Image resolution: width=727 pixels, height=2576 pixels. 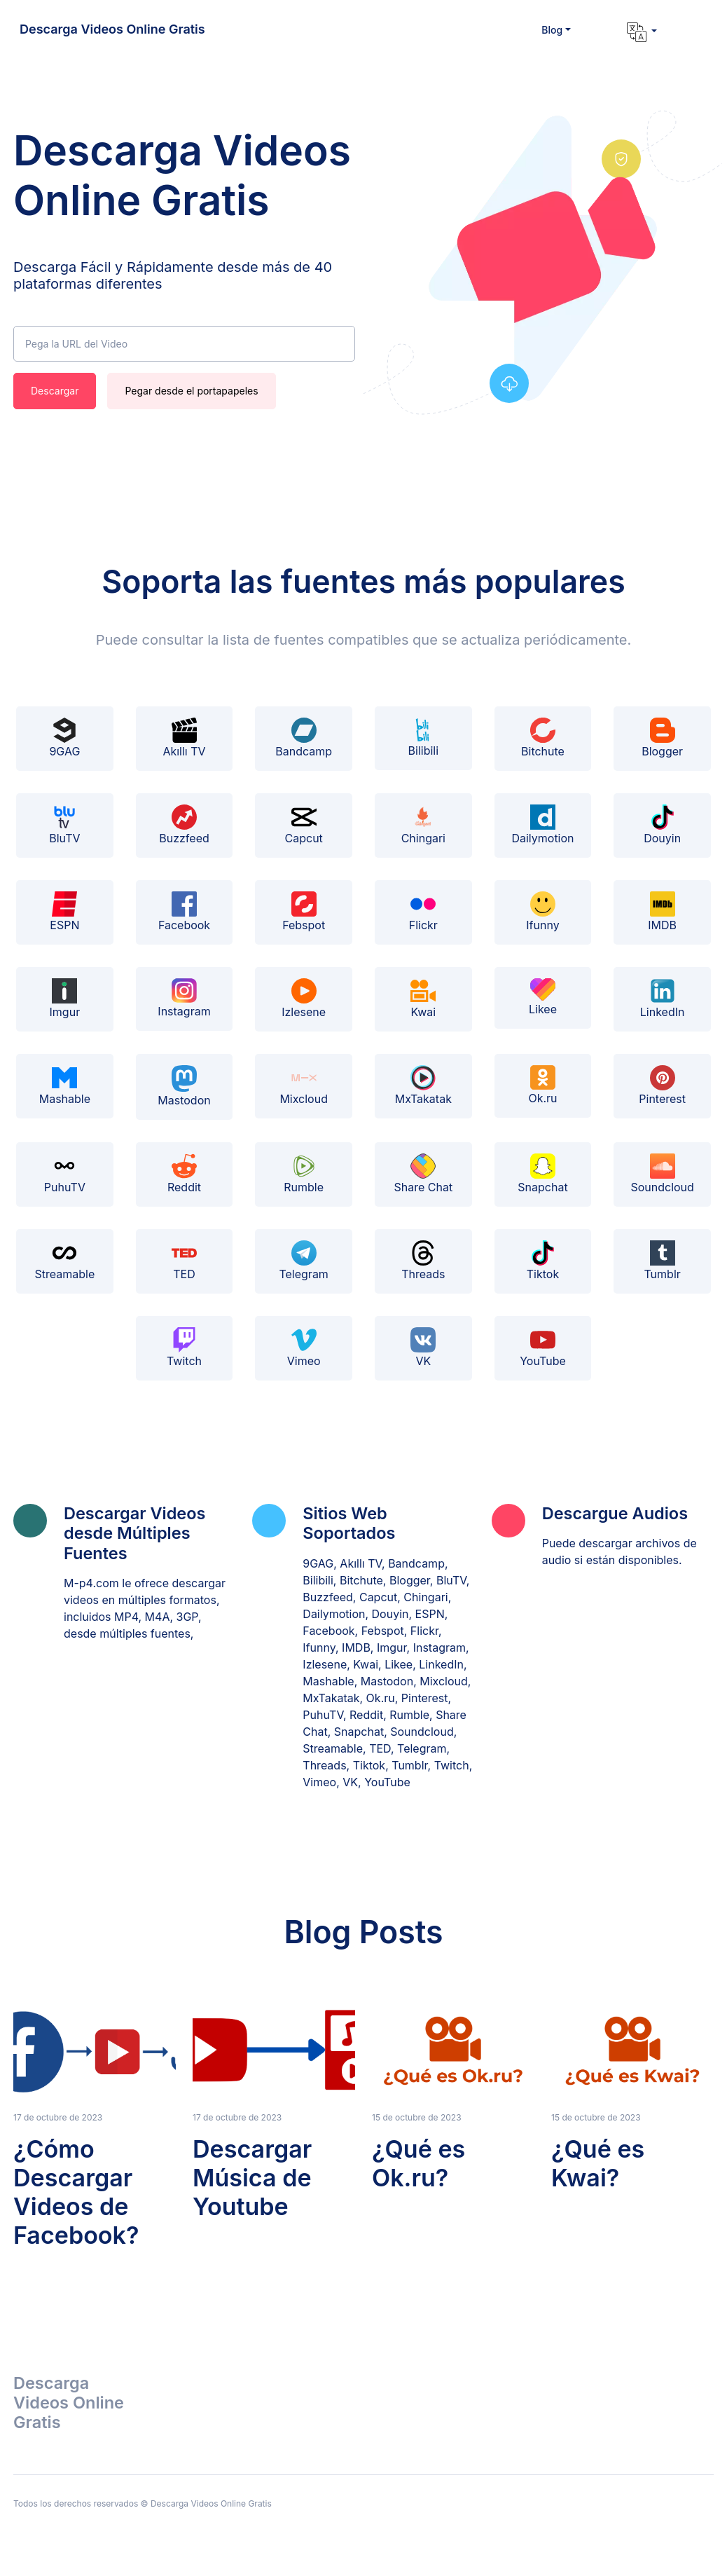 What do you see at coordinates (64, 1173) in the screenshot?
I see `PuhuTV` at bounding box center [64, 1173].